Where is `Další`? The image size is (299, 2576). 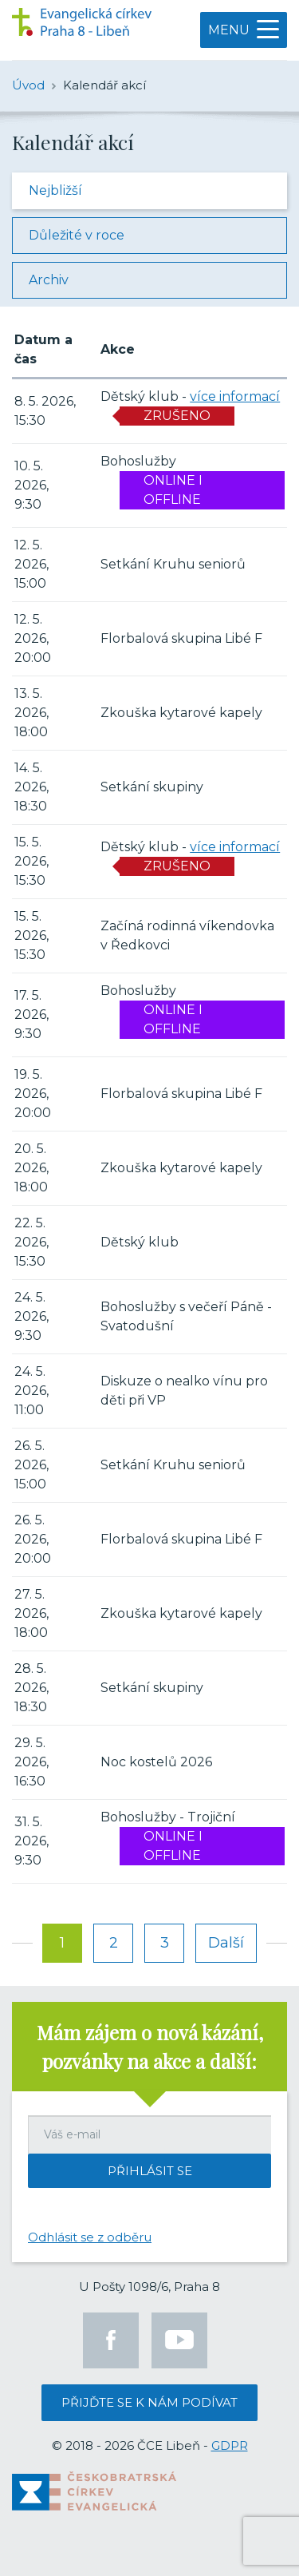 Další is located at coordinates (226, 1943).